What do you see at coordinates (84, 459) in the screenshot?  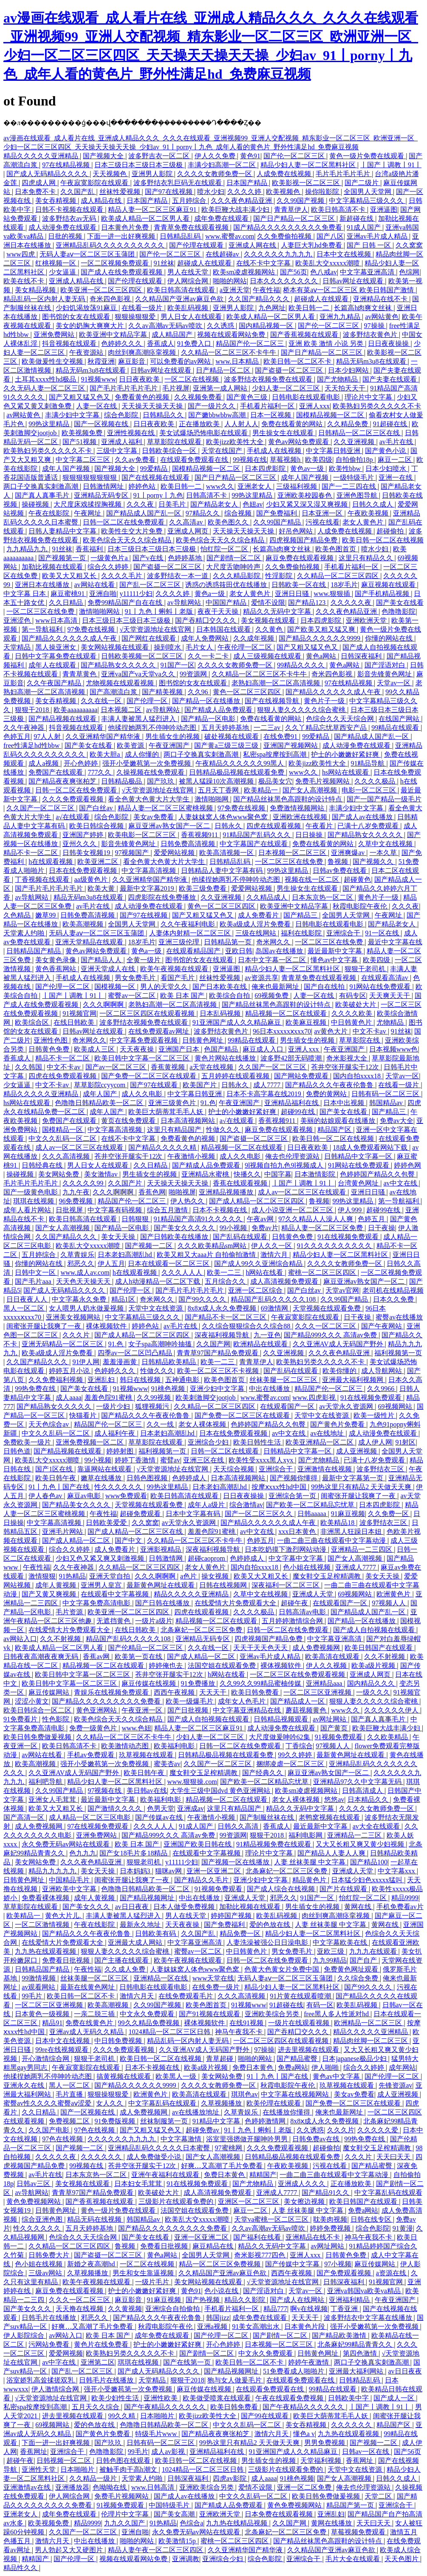 I see `中文字幕二区三区` at bounding box center [84, 459].